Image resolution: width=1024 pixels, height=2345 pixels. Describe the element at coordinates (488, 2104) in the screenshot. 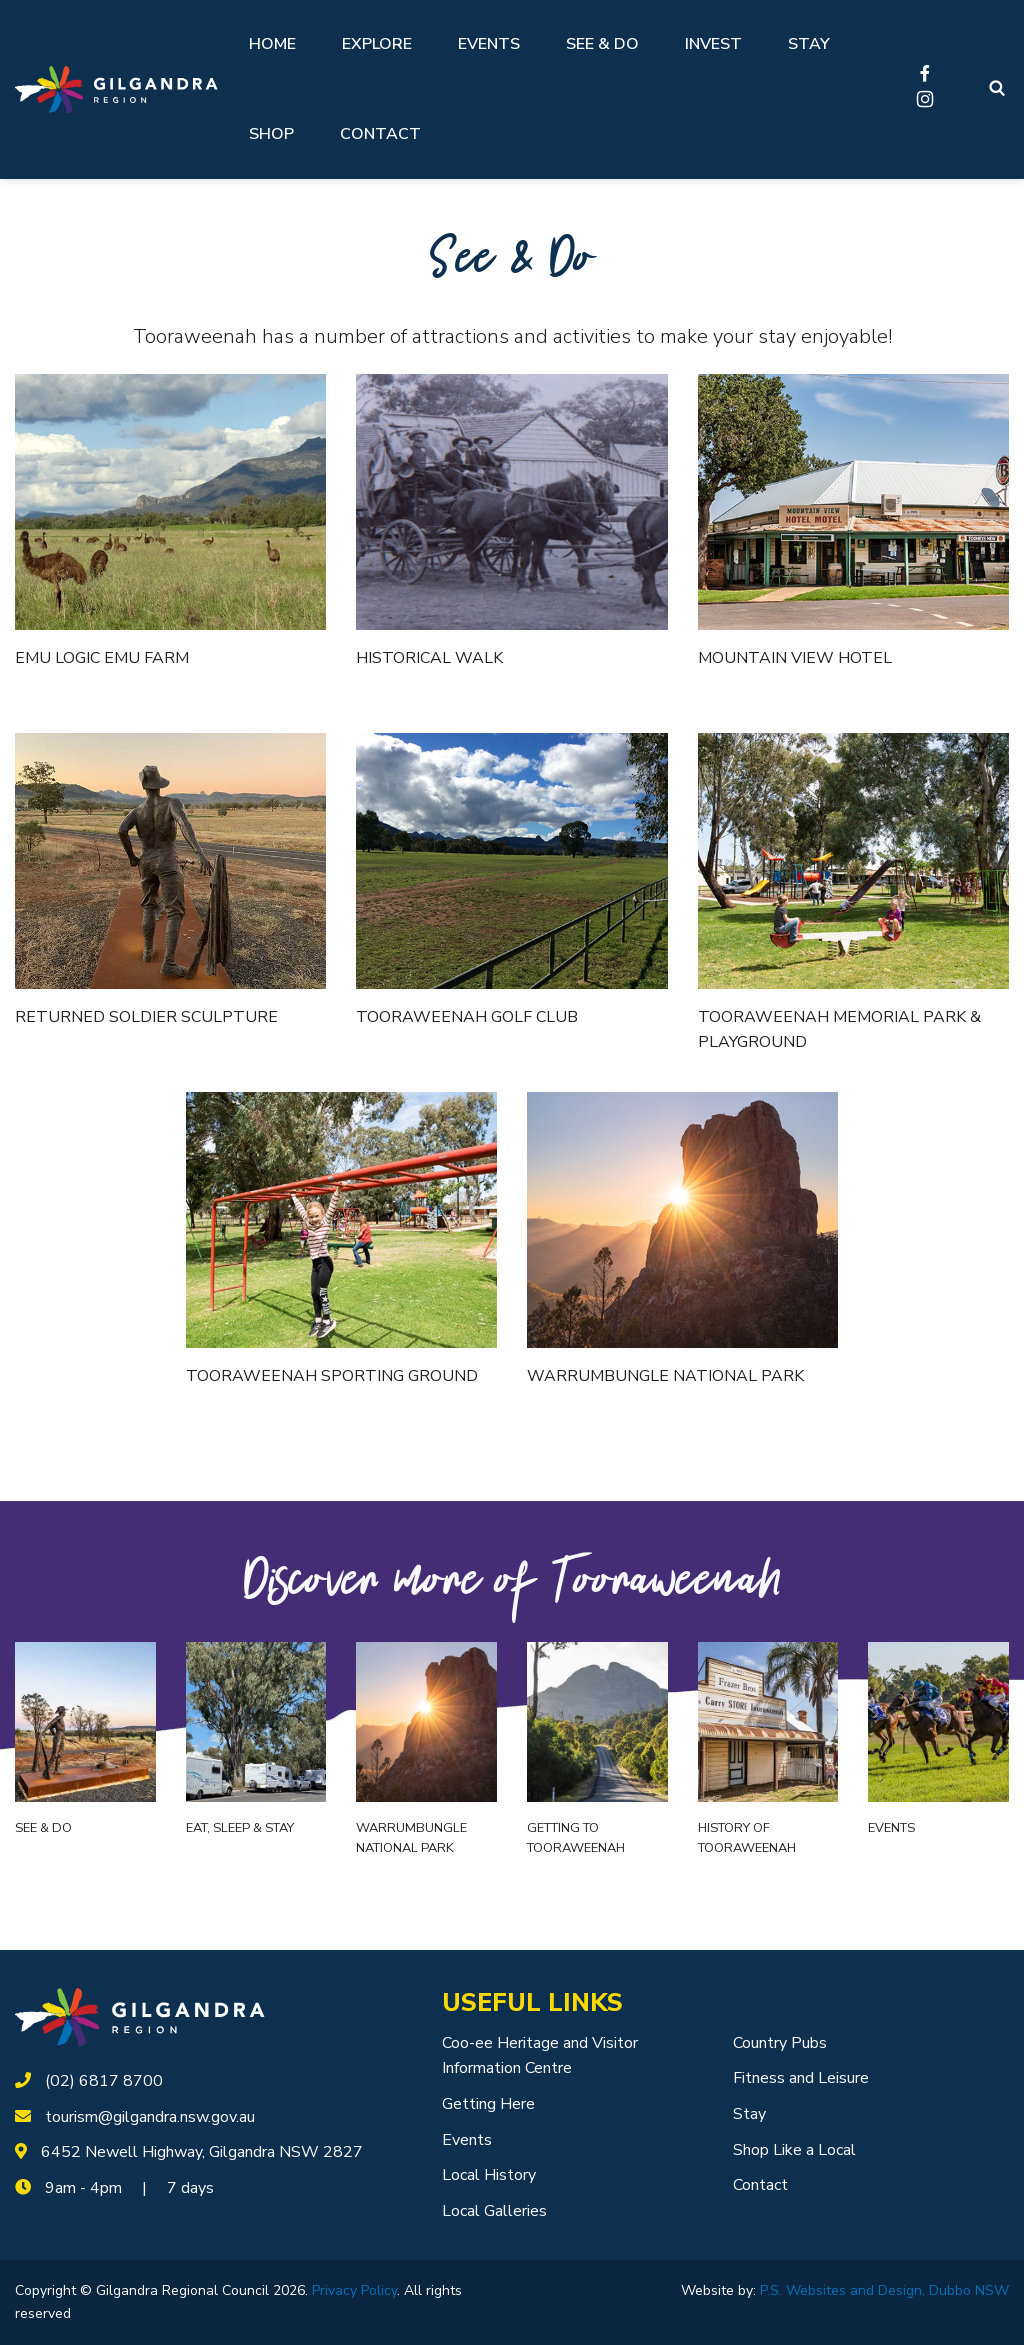

I see `Getting Here` at that location.